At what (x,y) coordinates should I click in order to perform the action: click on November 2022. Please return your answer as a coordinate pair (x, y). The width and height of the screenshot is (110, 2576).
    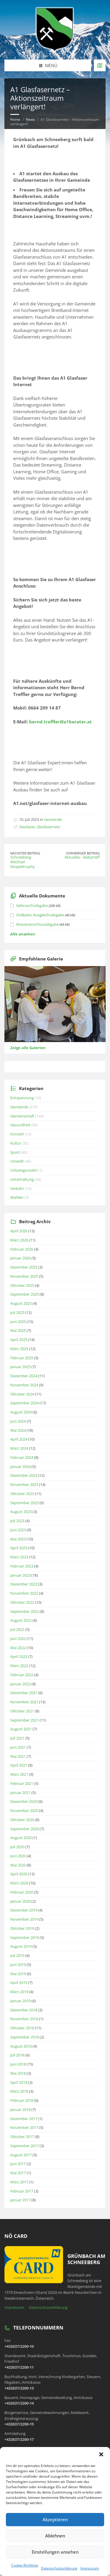
    Looking at the image, I should click on (24, 1593).